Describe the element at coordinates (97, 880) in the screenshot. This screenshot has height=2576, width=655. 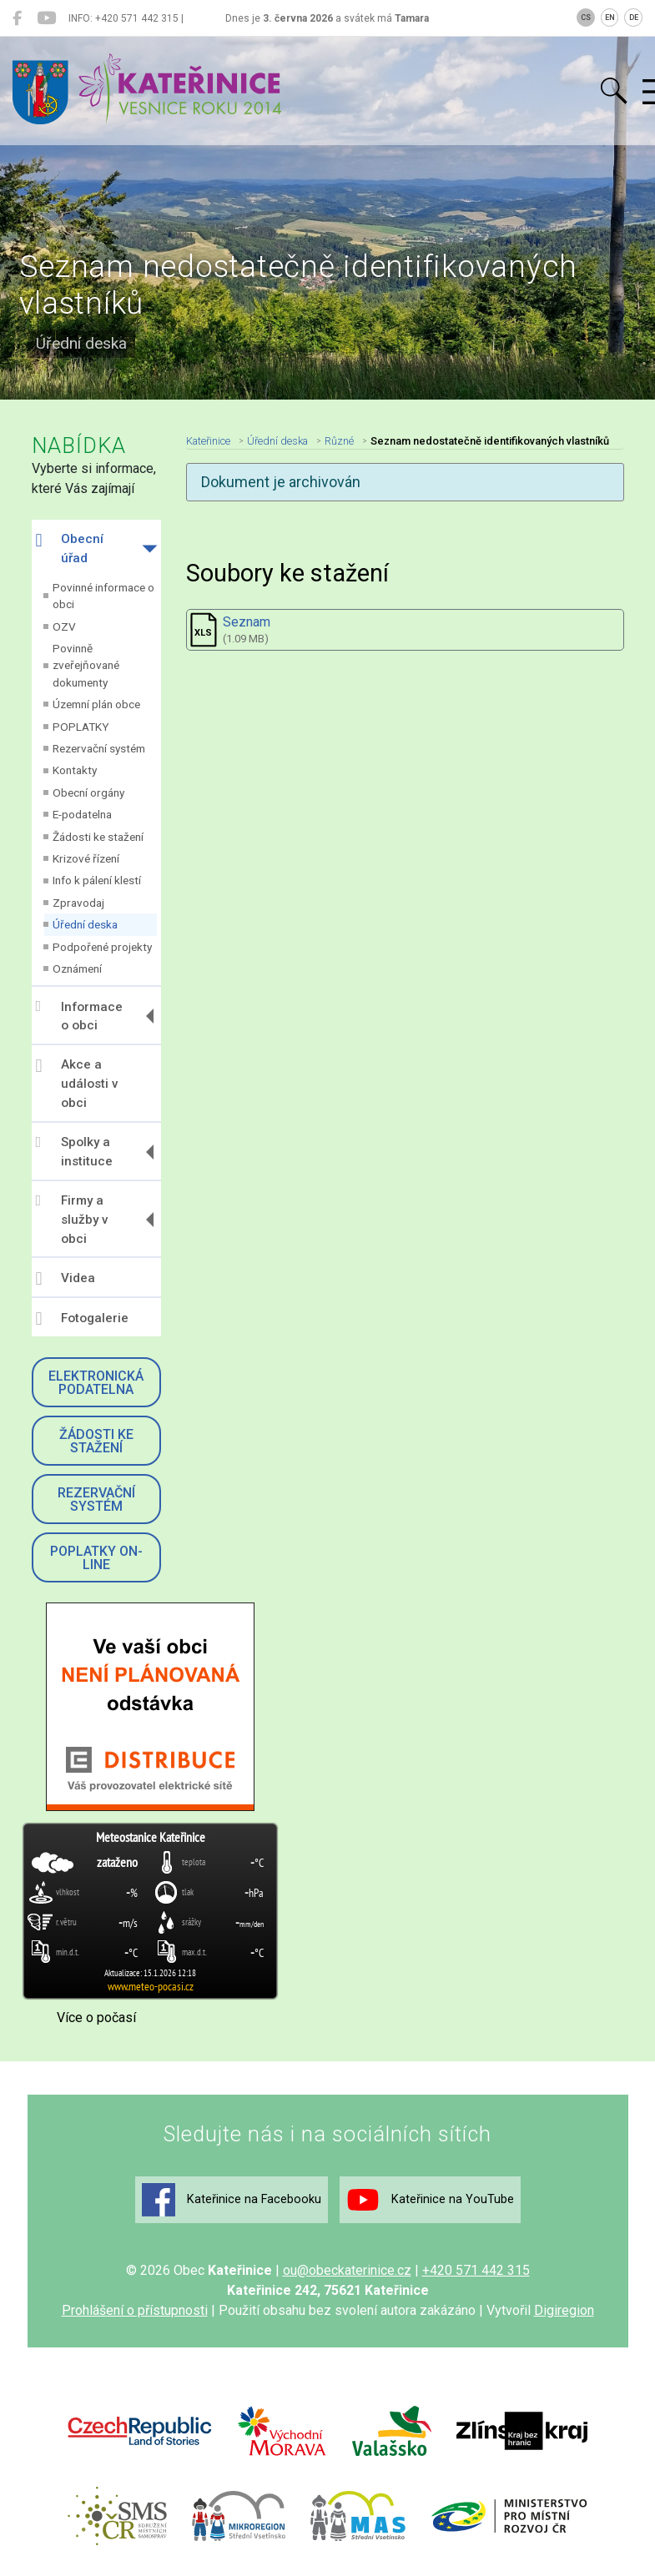
I see `Info k pálení klestí` at that location.